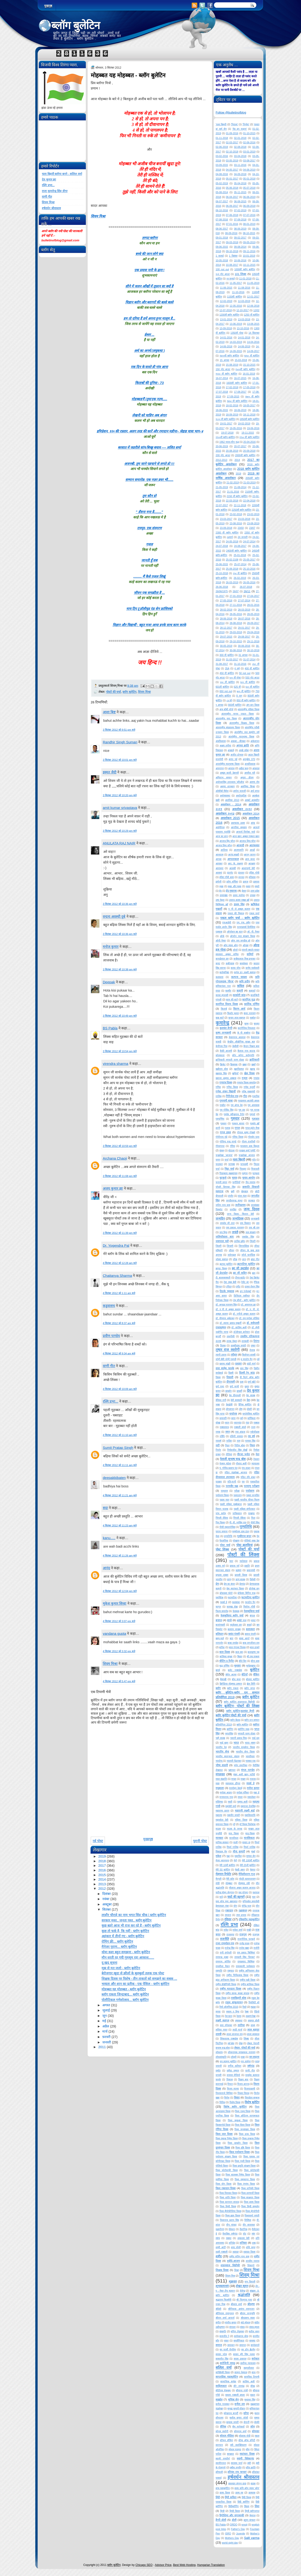 This screenshot has height=2576, width=301. Describe the element at coordinates (254, 913) in the screenshot. I see `एकल चर्चा` at that location.